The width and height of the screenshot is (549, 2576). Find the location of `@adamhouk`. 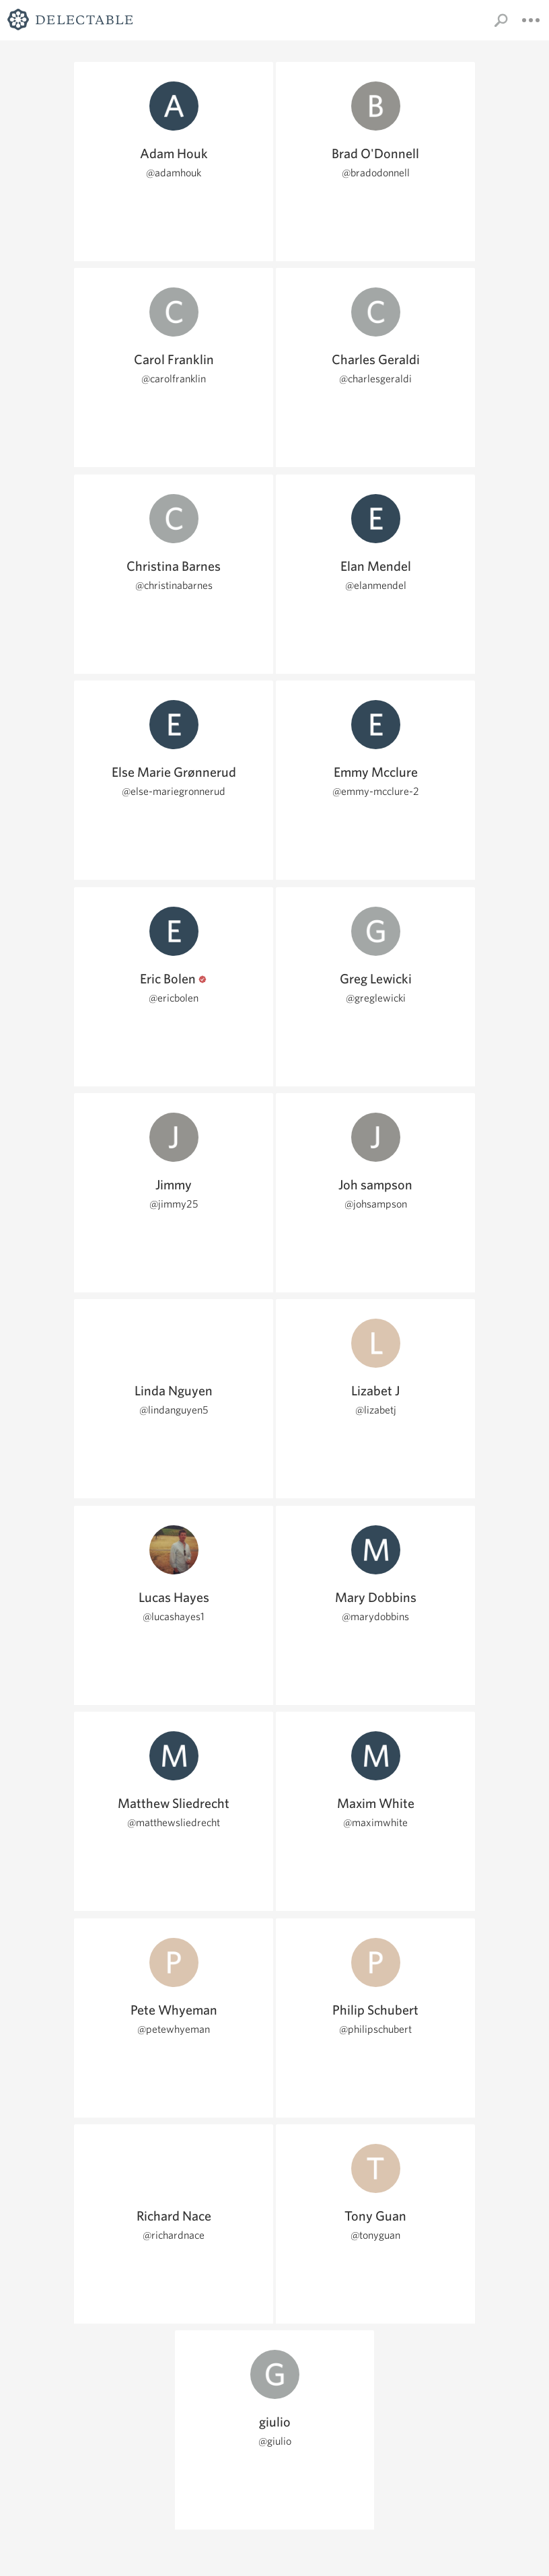

@adamhouk is located at coordinates (173, 172).